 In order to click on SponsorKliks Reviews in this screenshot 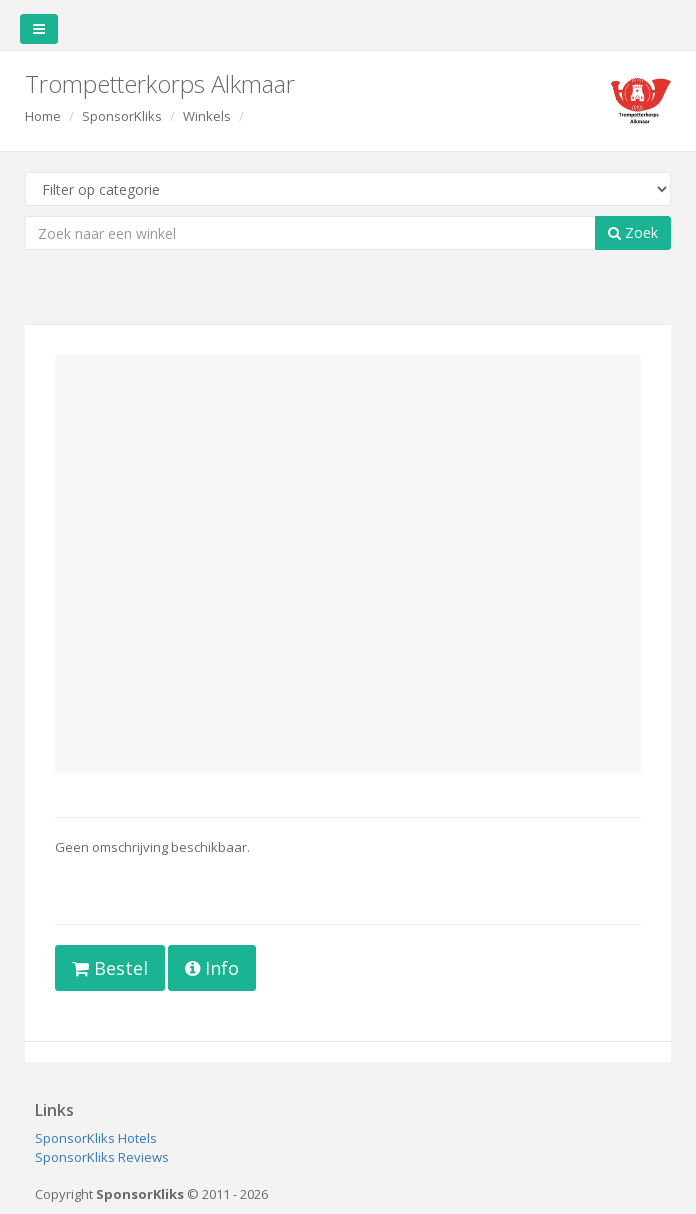, I will do `click(102, 1157)`.